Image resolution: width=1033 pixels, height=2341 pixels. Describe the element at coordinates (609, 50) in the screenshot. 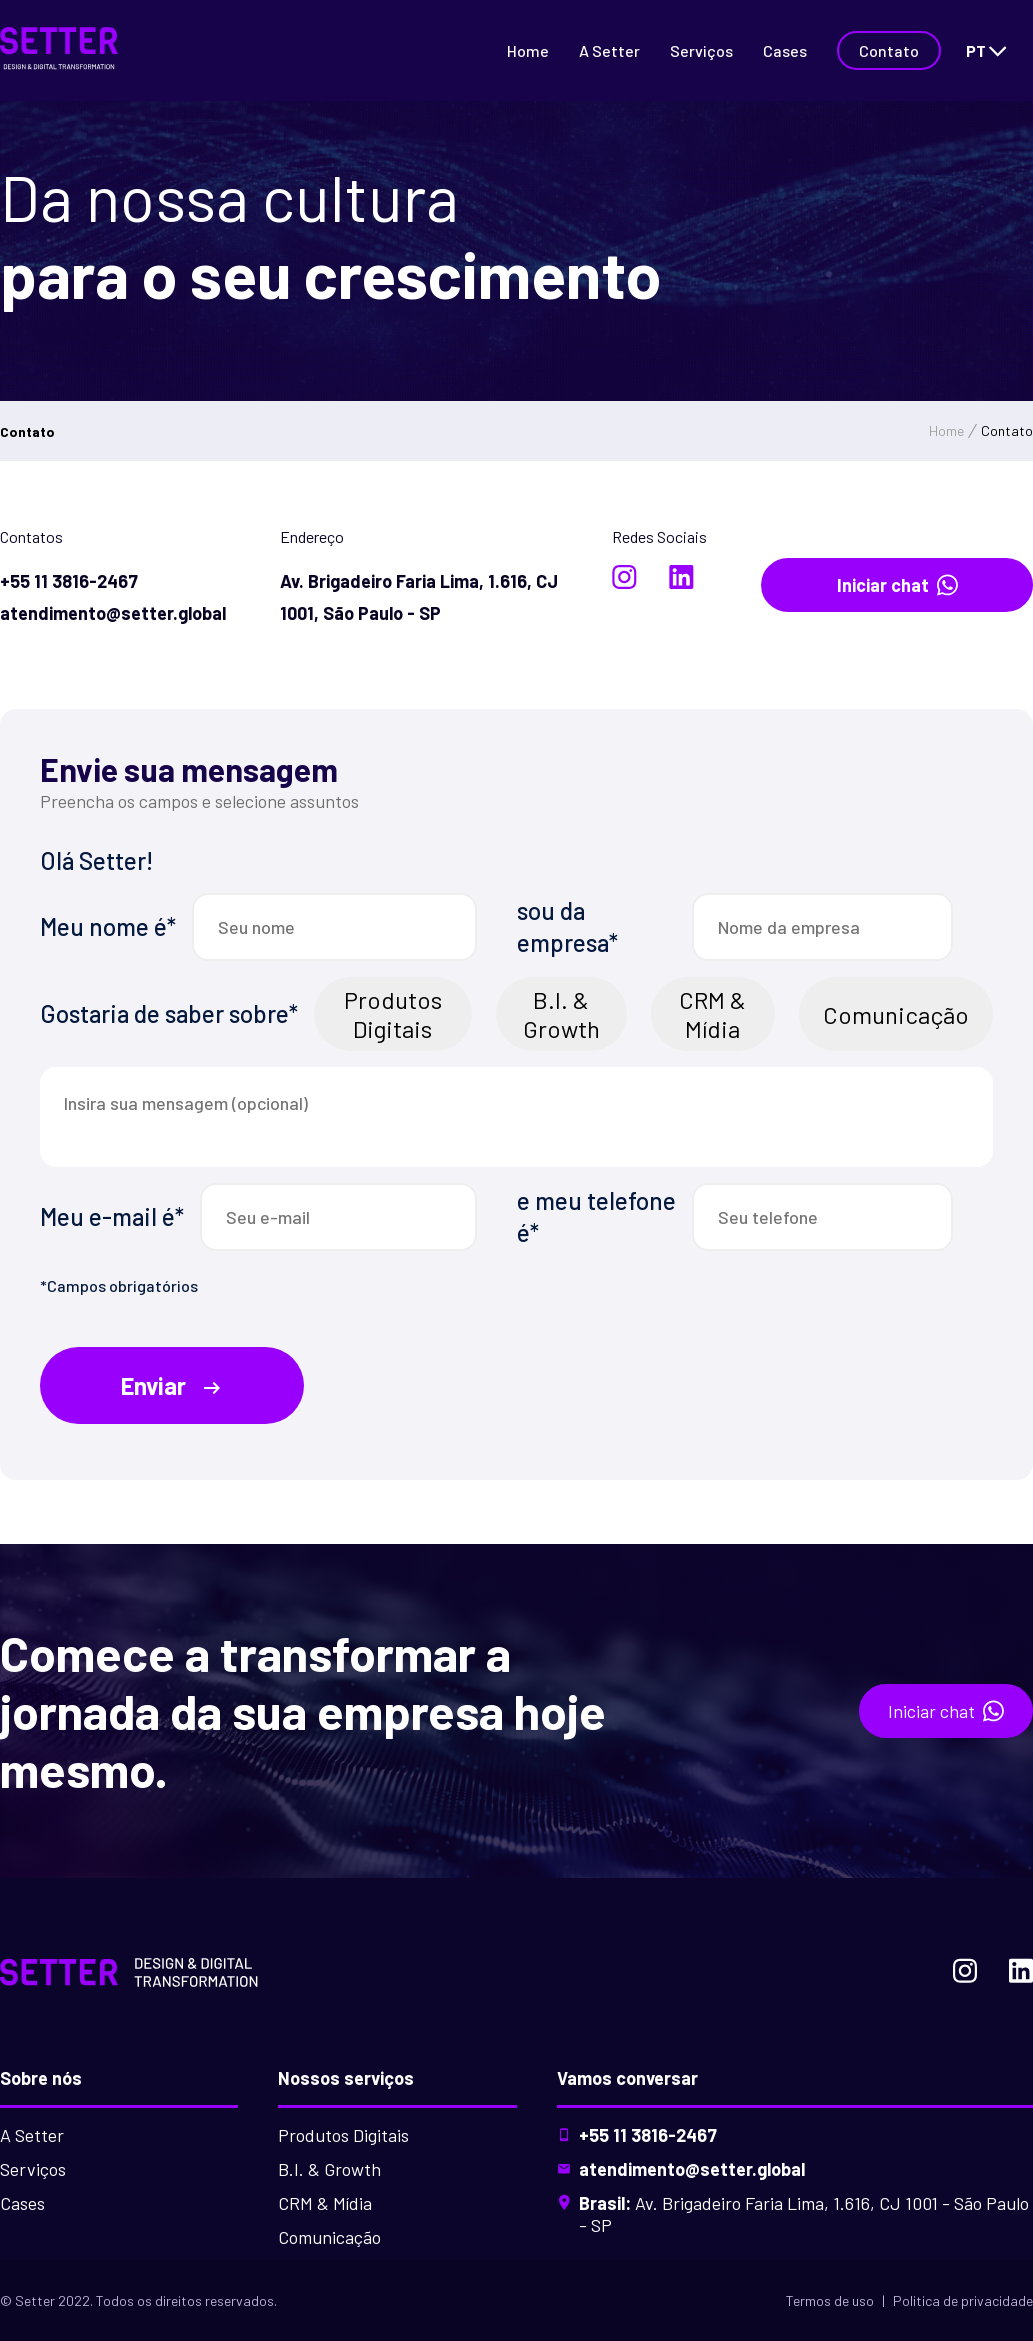

I see `A Setter` at that location.